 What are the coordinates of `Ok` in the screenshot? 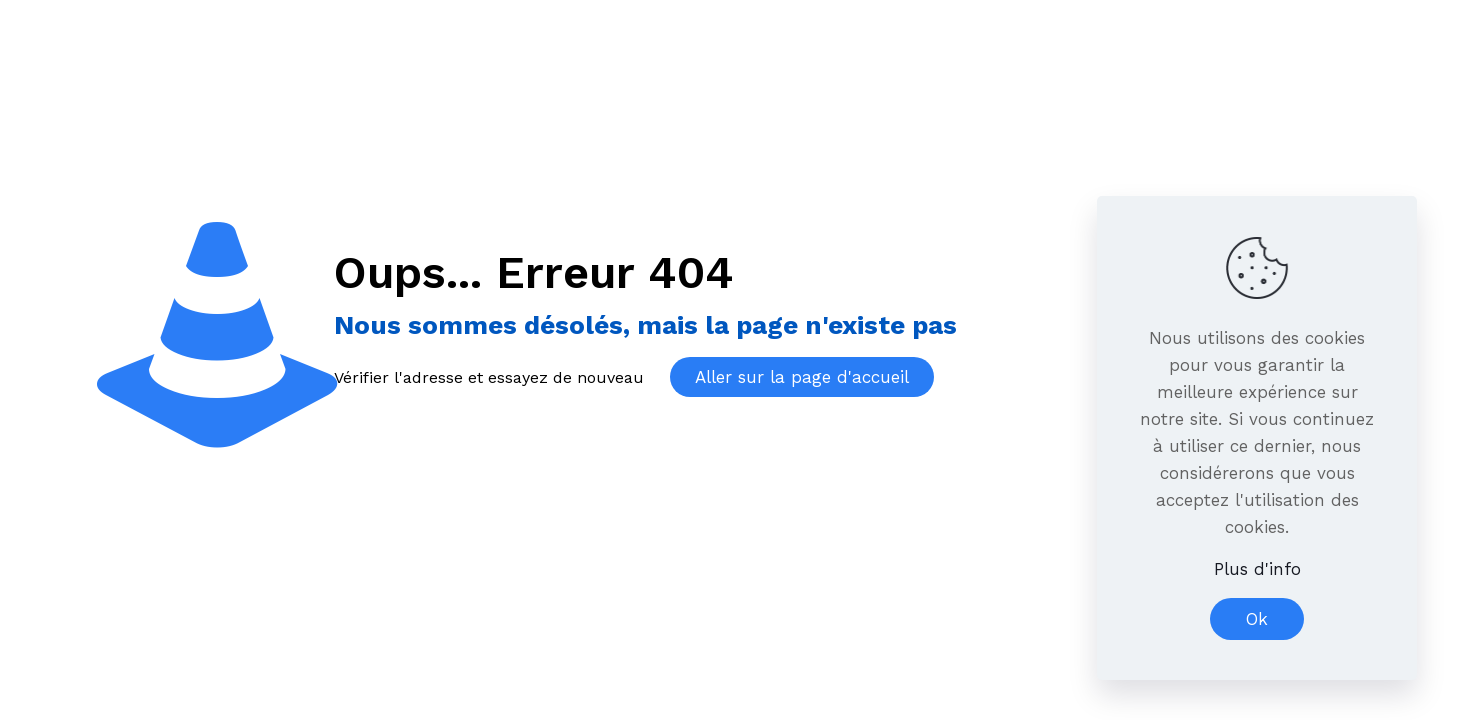 It's located at (1257, 619).